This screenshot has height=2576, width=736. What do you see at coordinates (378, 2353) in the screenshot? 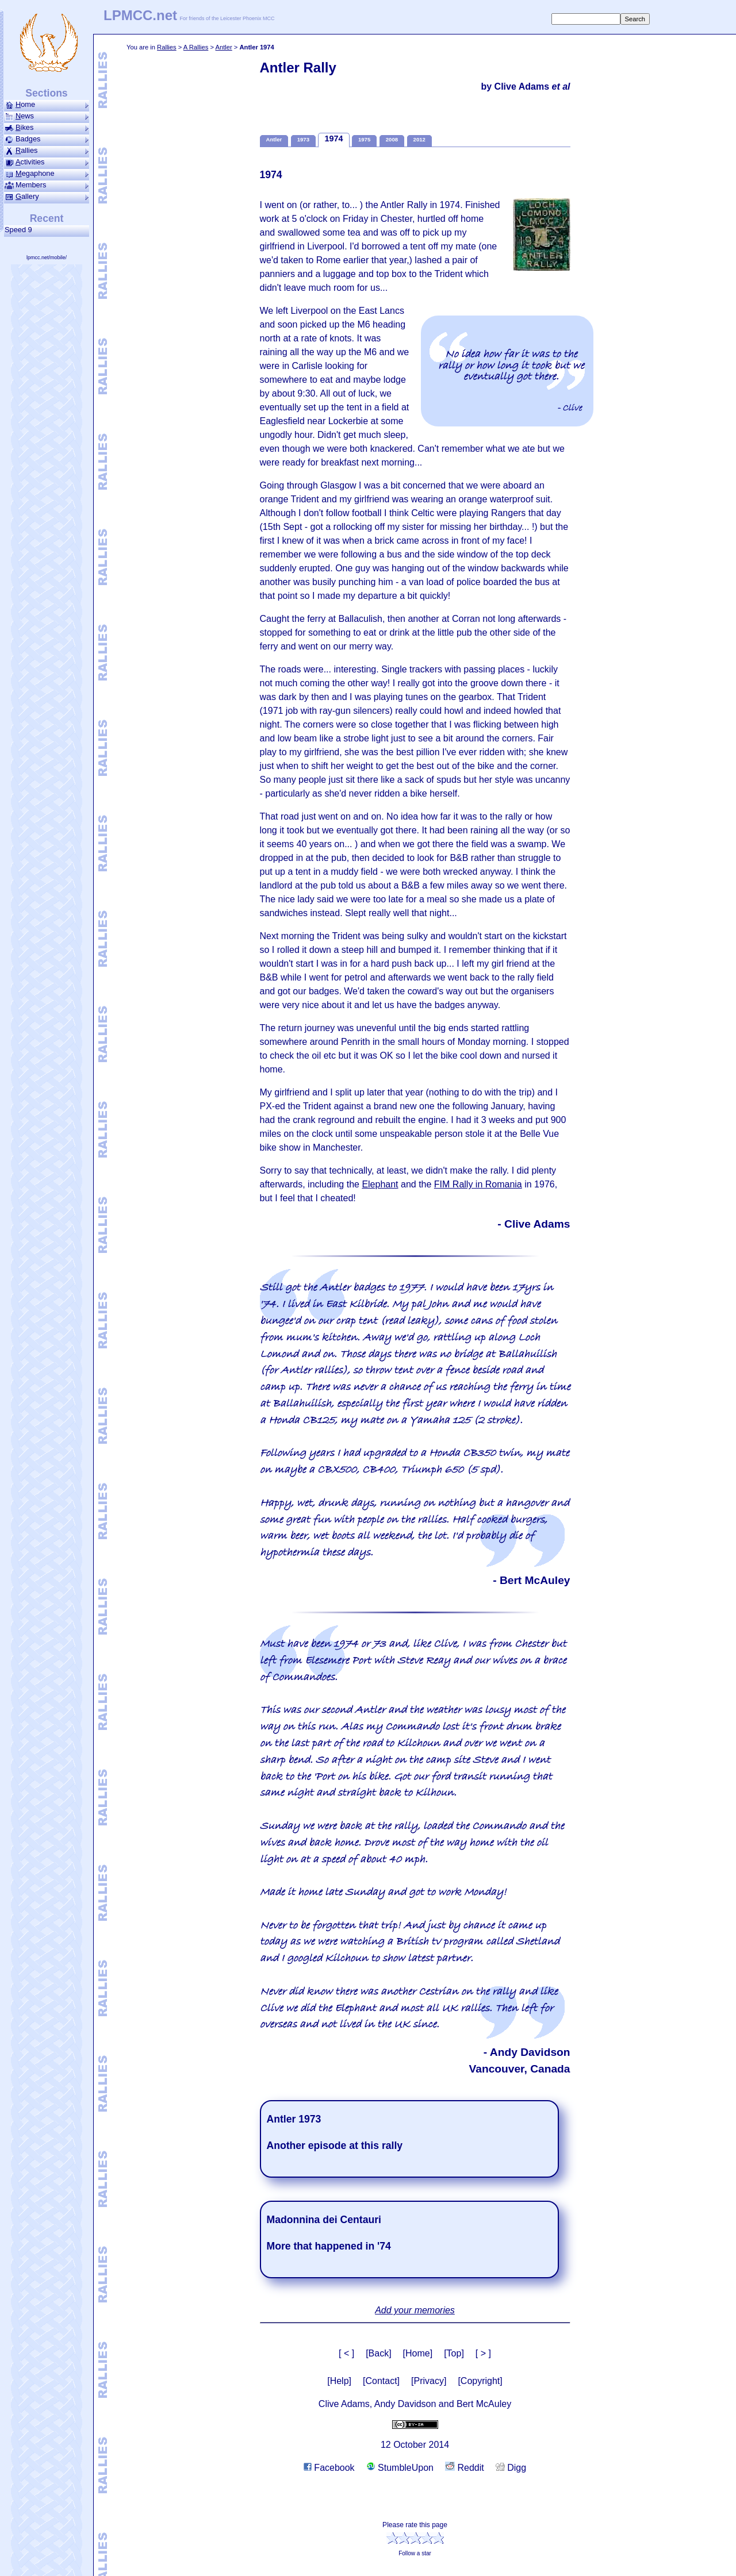
I see `[Back]` at bounding box center [378, 2353].